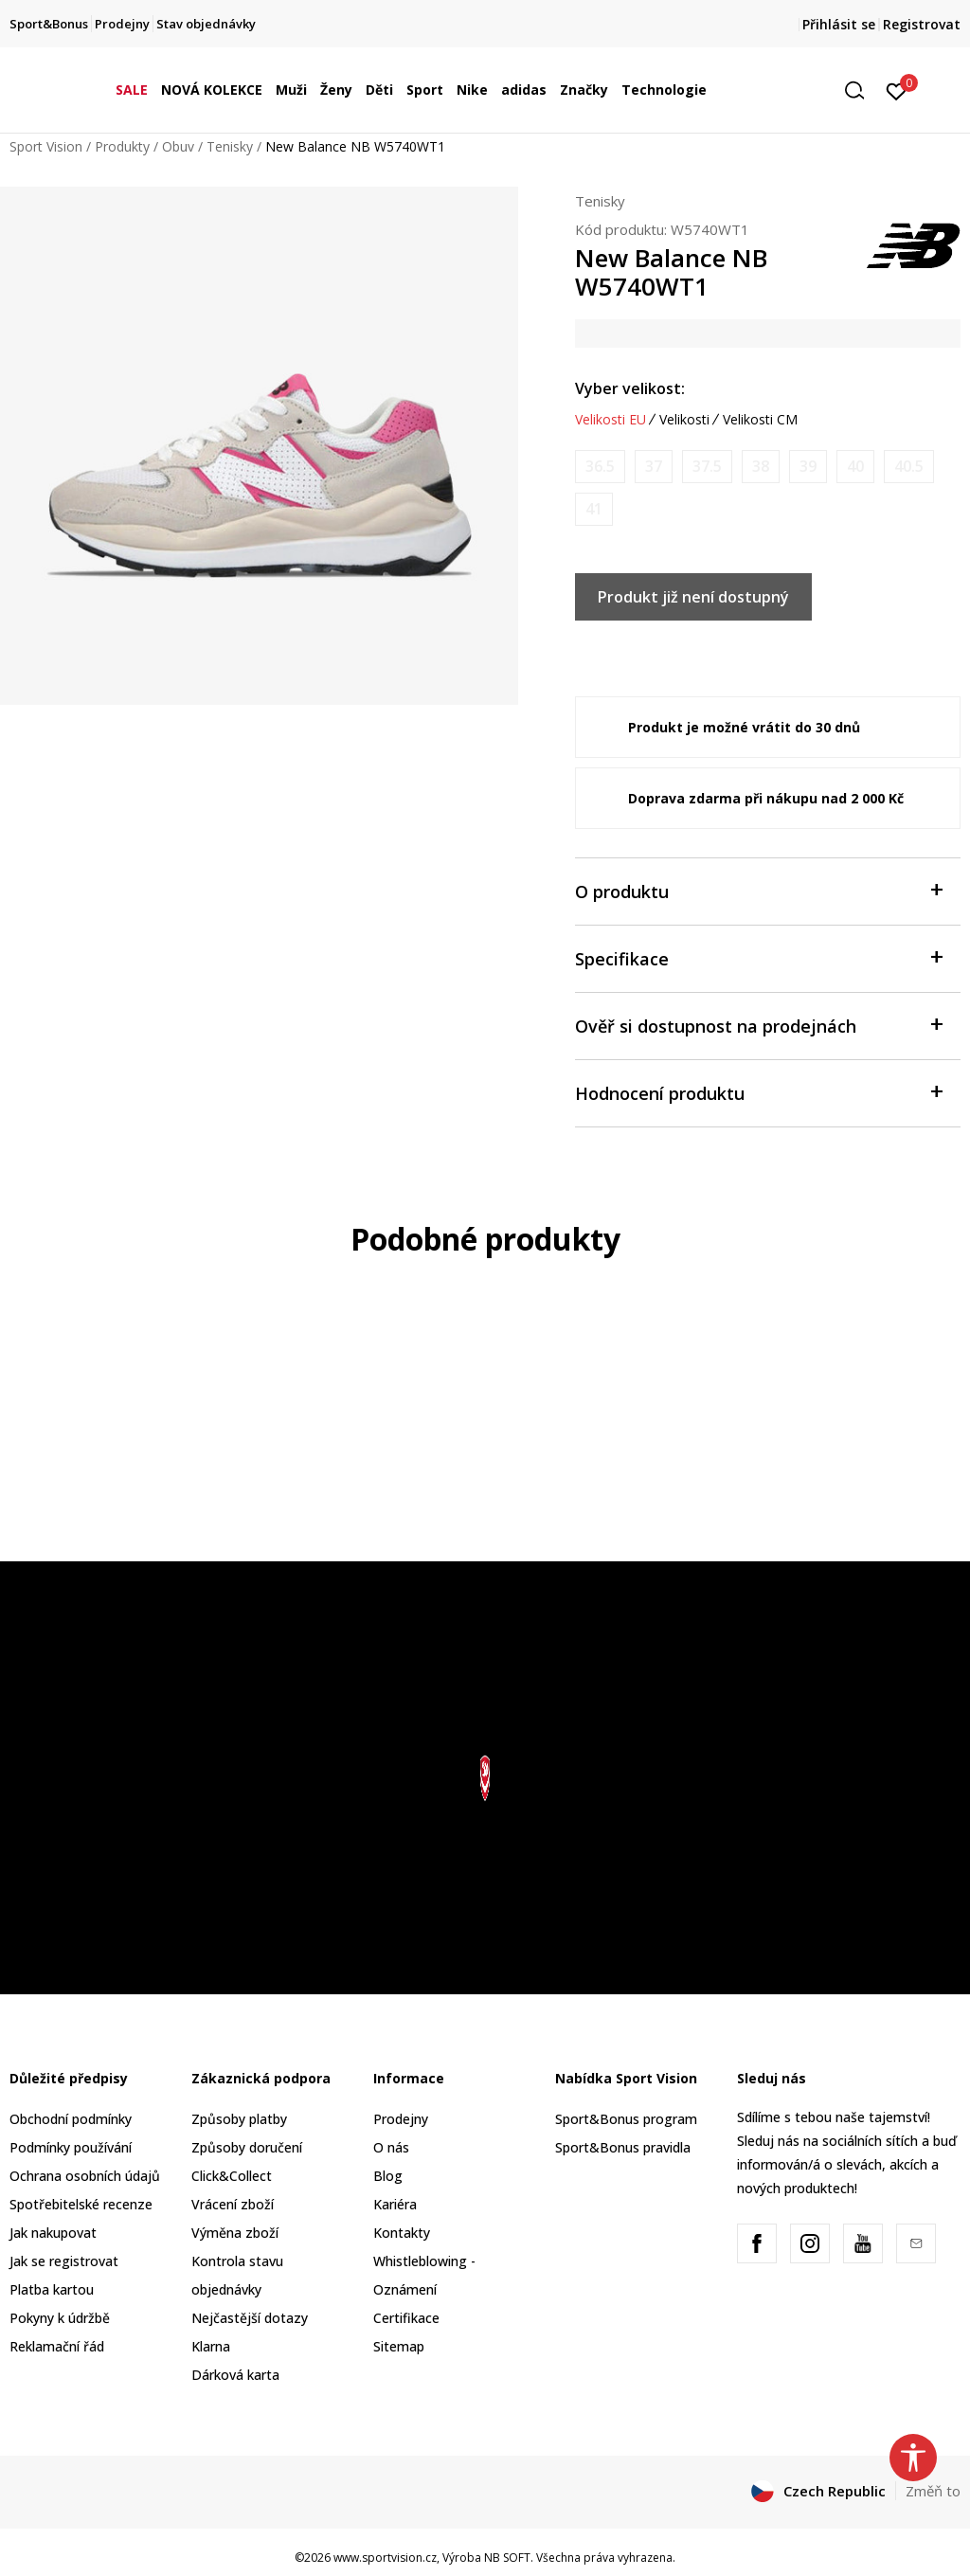 The image size is (970, 2576). I want to click on Výměna zboží, so click(234, 2233).